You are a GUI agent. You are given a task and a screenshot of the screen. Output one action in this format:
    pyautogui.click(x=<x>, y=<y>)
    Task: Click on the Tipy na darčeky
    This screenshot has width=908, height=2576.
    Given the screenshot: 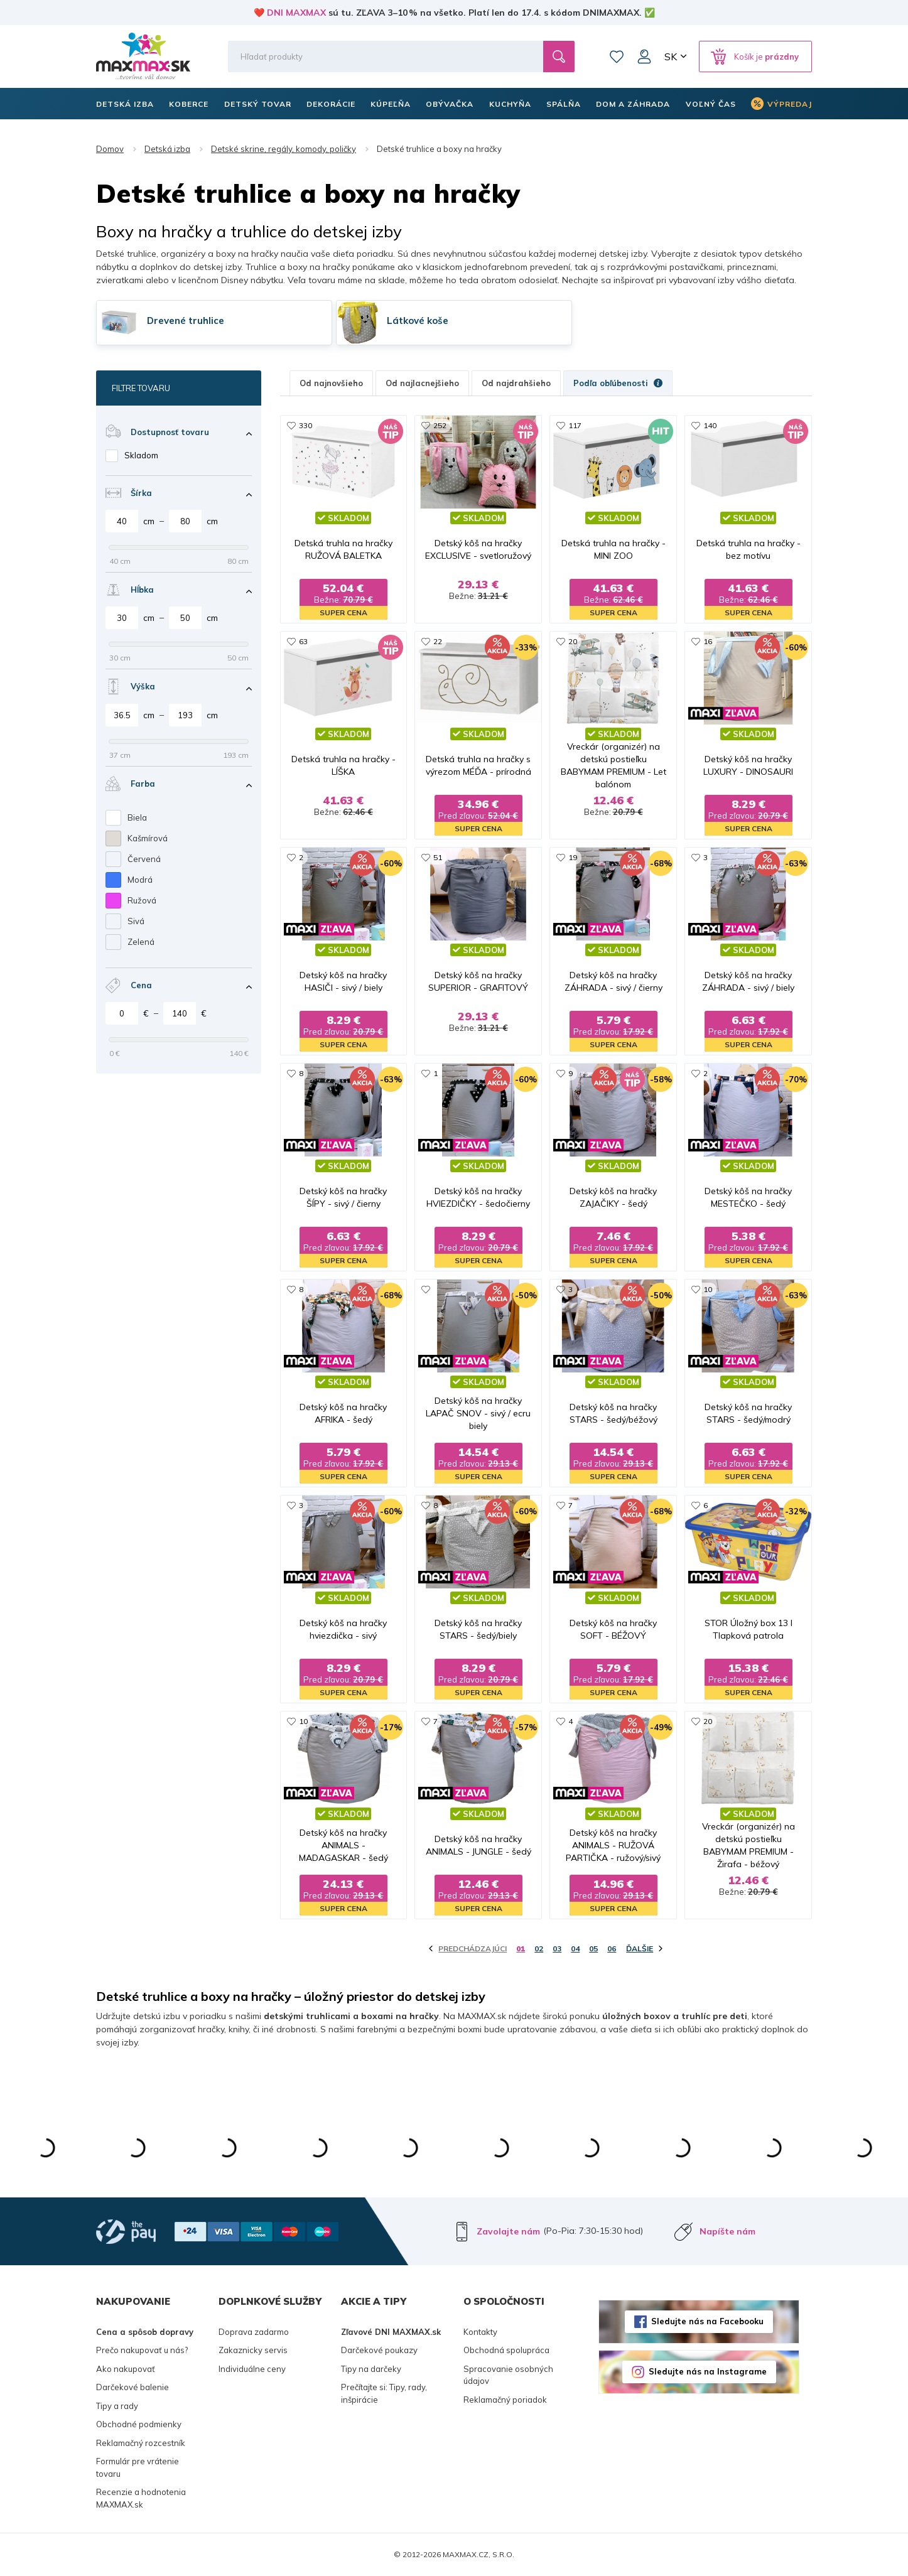 What is the action you would take?
    pyautogui.click(x=371, y=2369)
    